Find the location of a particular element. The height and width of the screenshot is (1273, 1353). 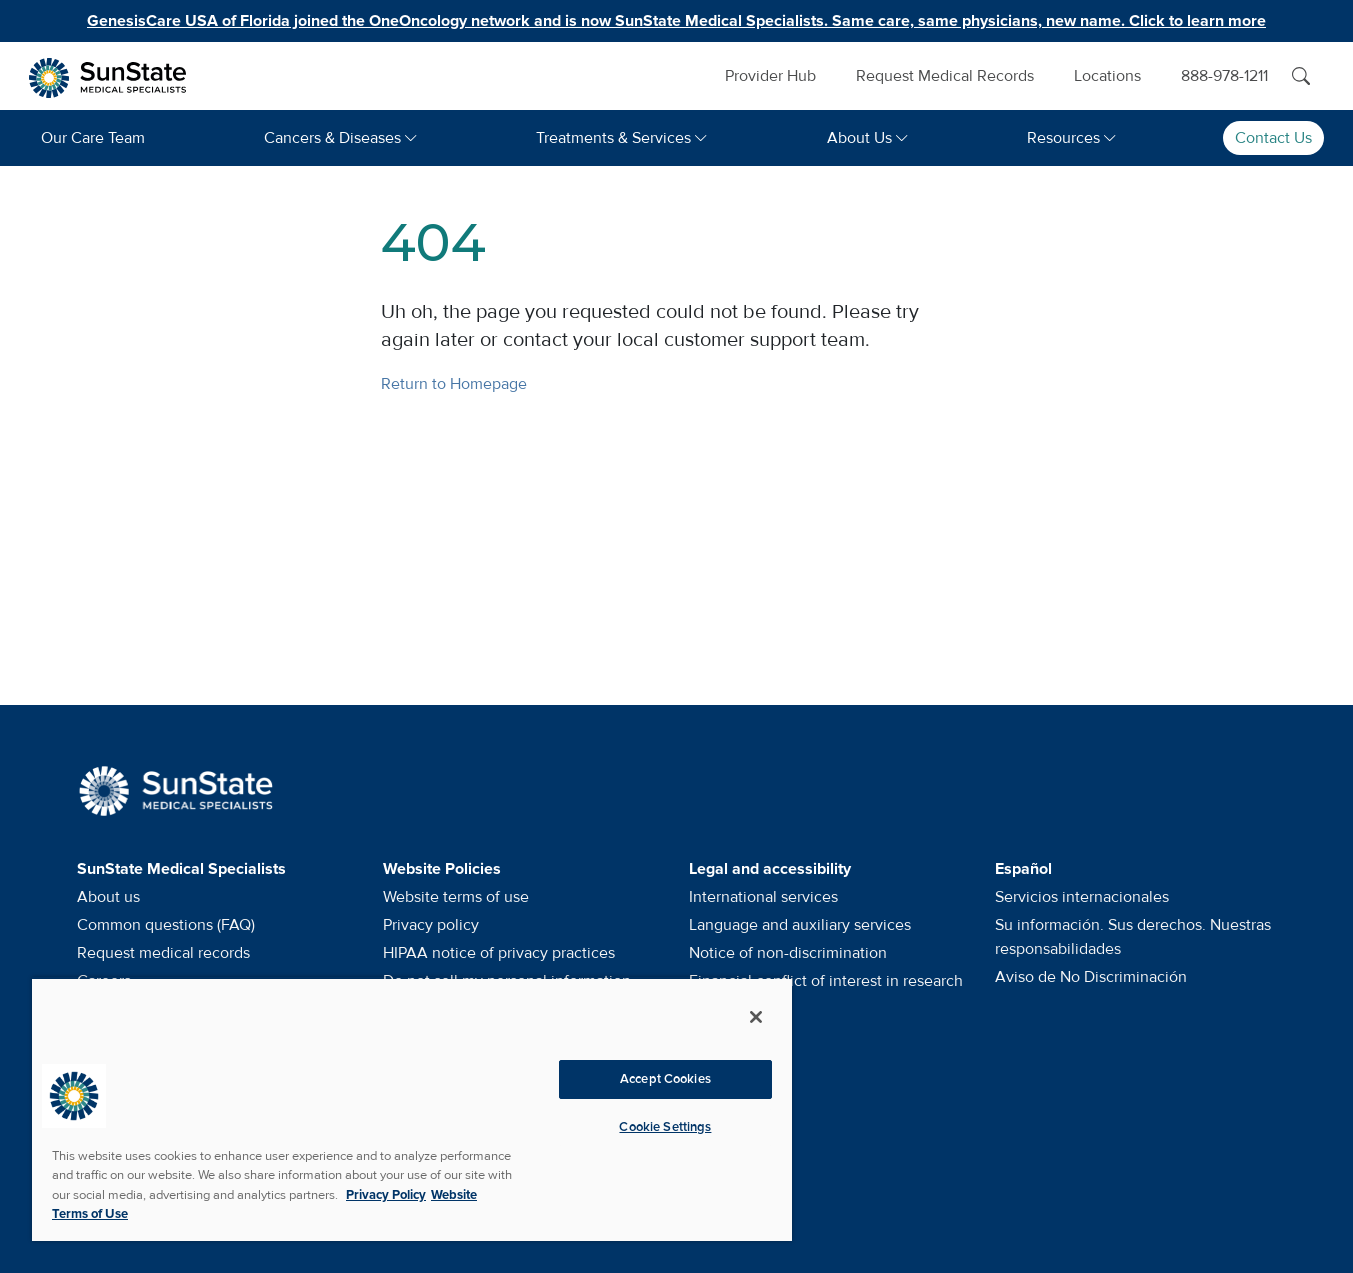

Accept Cookies is located at coordinates (665, 1079).